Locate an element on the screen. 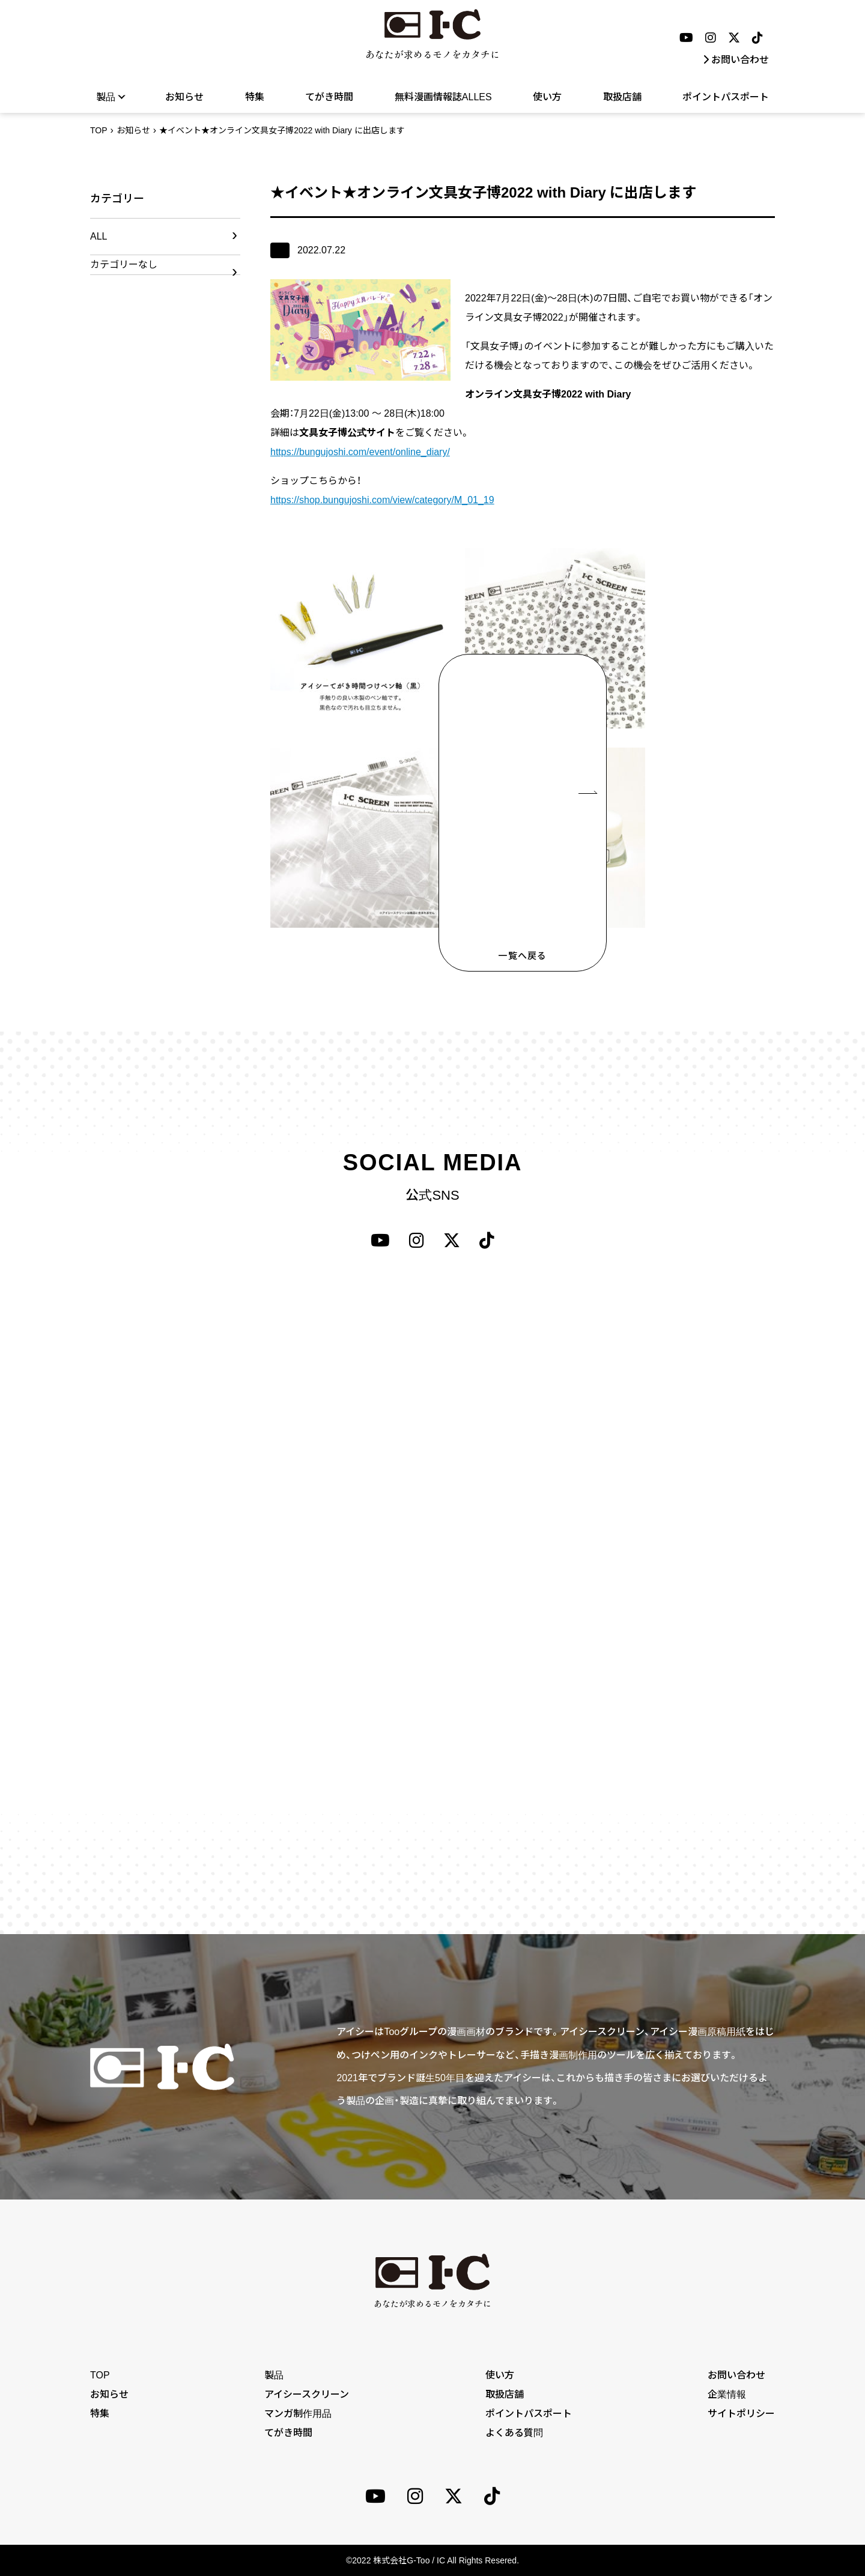  製品 is located at coordinates (110, 96).